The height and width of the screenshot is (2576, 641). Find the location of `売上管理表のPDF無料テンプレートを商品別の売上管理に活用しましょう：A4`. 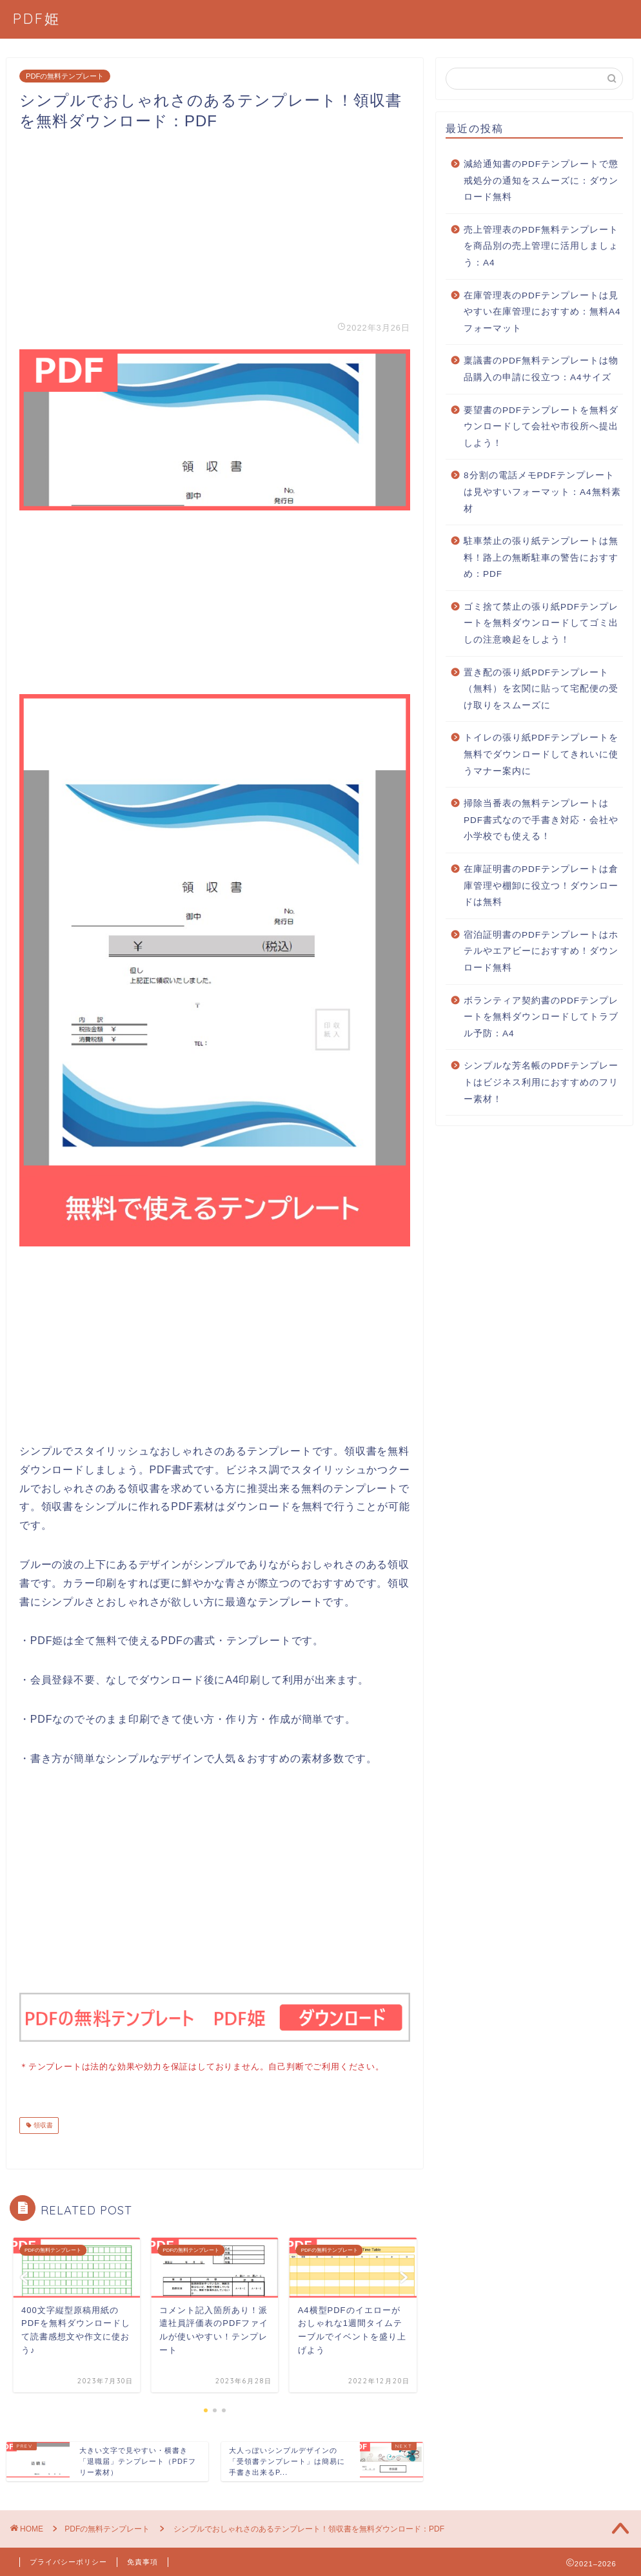

売上管理表のPDF無料テンプレートを商品別の売上管理に活用しましょう：A4 is located at coordinates (541, 246).